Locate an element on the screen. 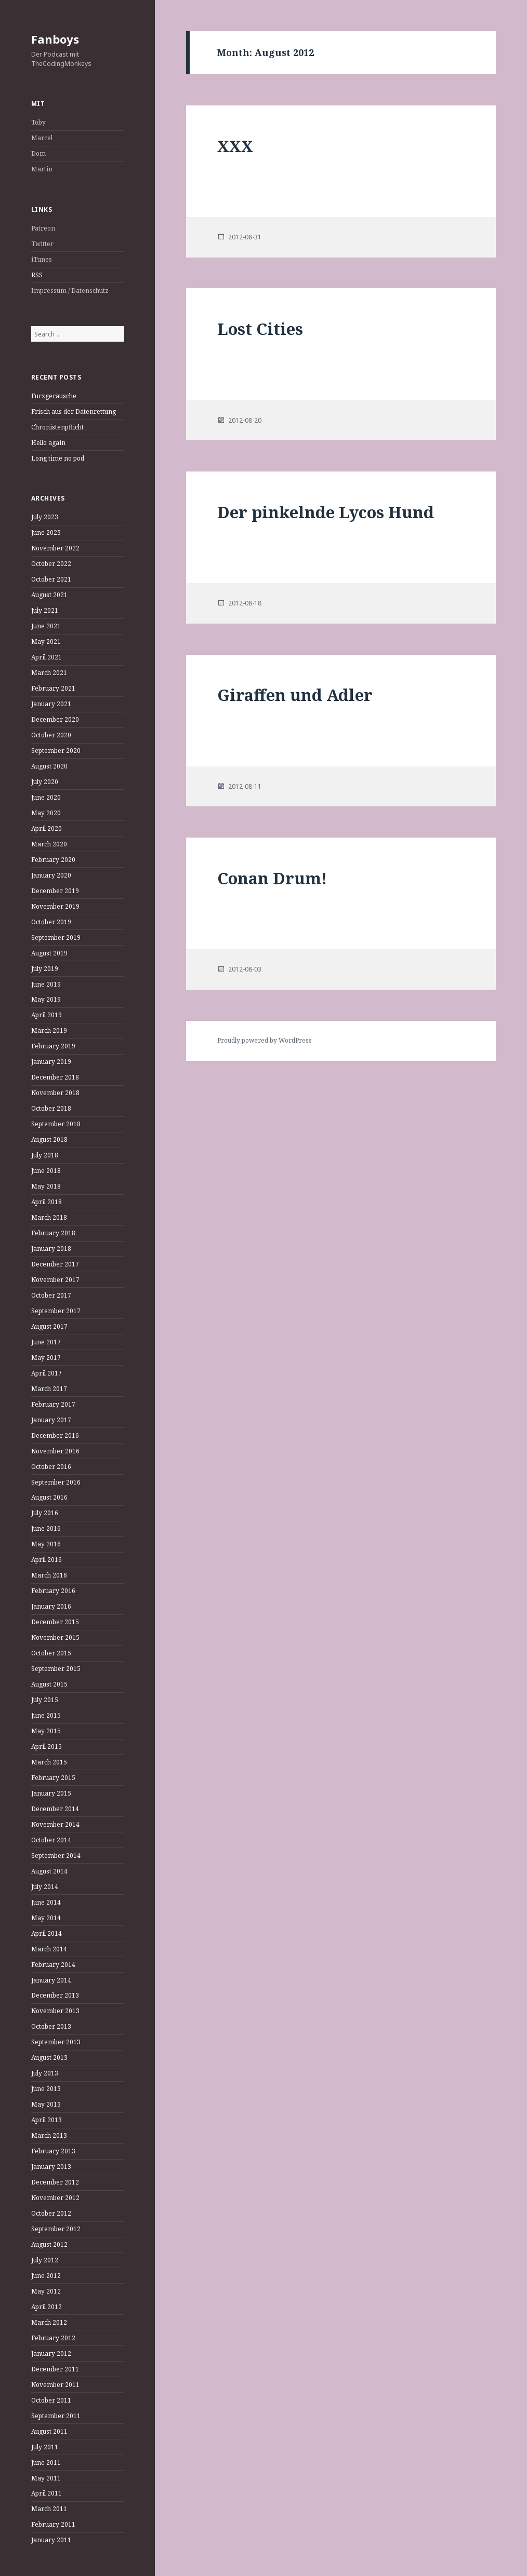  Giraffen und Adler is located at coordinates (295, 695).